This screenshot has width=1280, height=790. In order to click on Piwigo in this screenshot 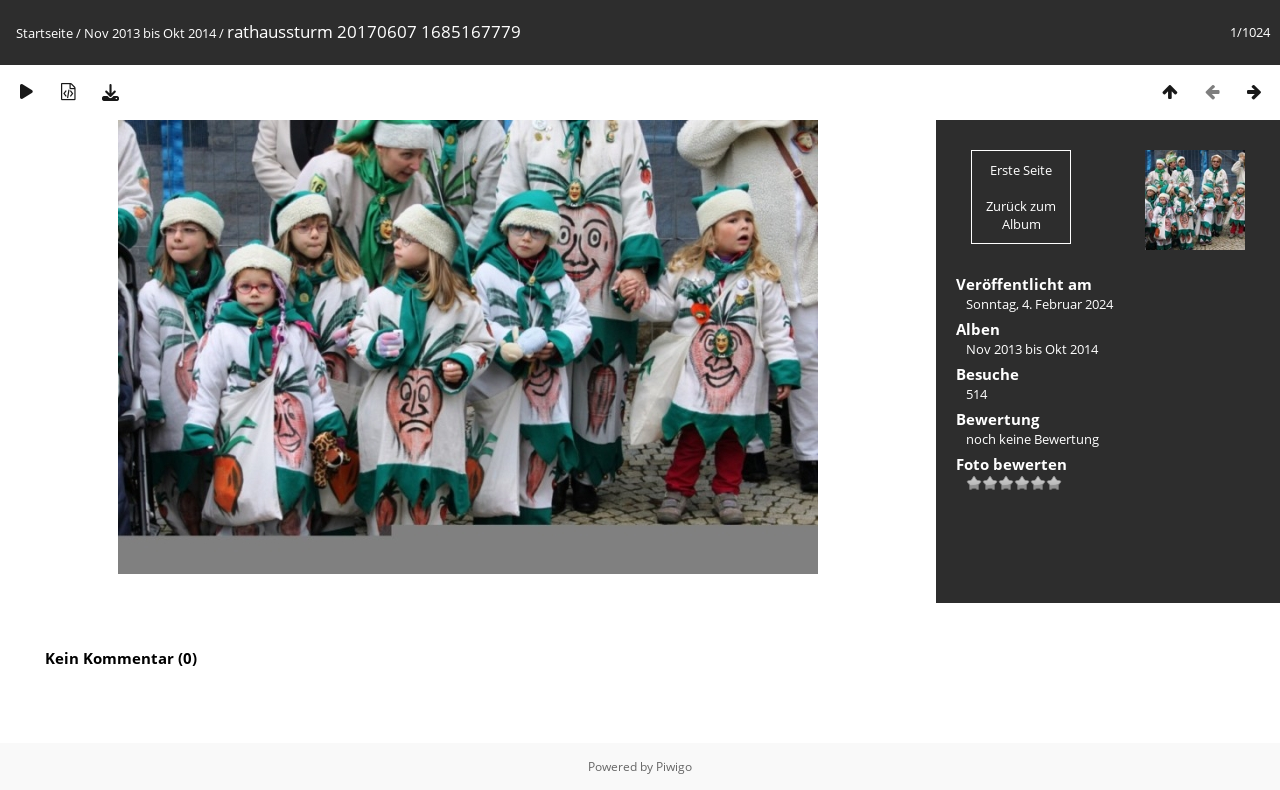, I will do `click(674, 766)`.